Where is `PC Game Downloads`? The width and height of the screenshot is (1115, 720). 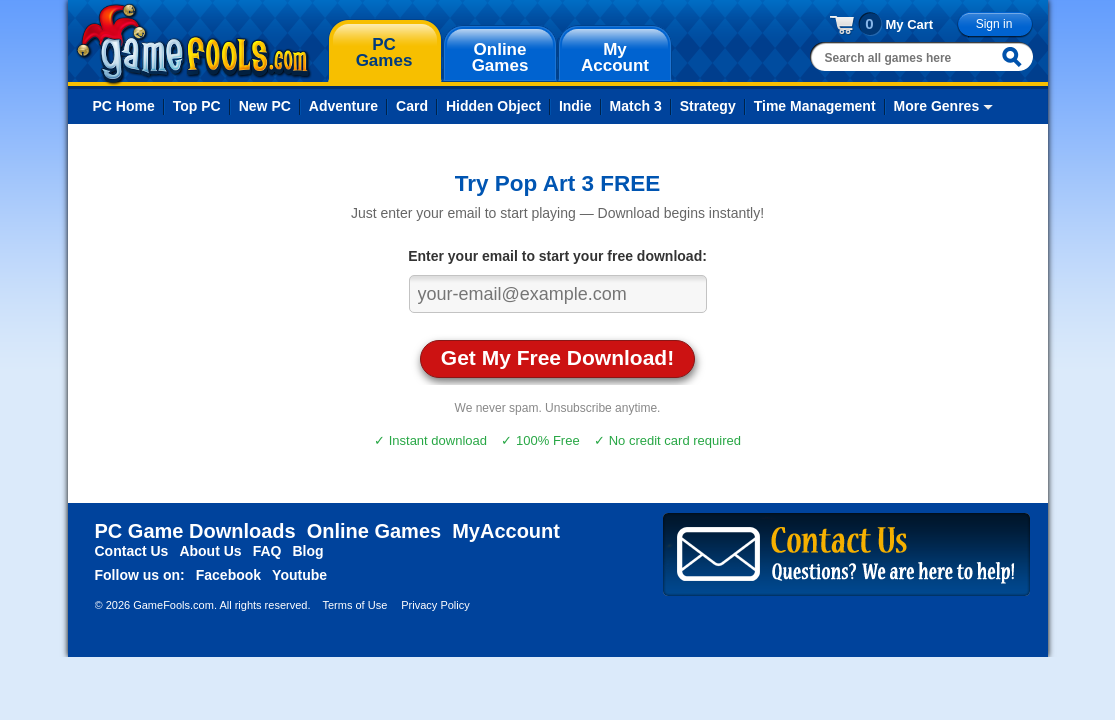
PC Game Downloads is located at coordinates (195, 531).